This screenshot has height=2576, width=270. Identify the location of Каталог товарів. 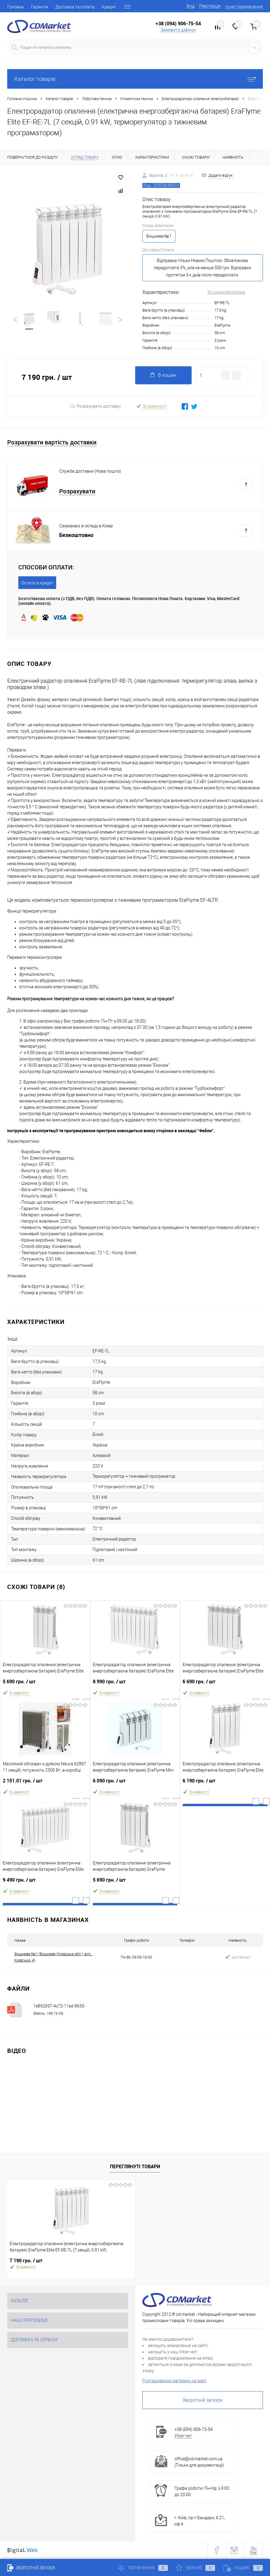
(135, 79).